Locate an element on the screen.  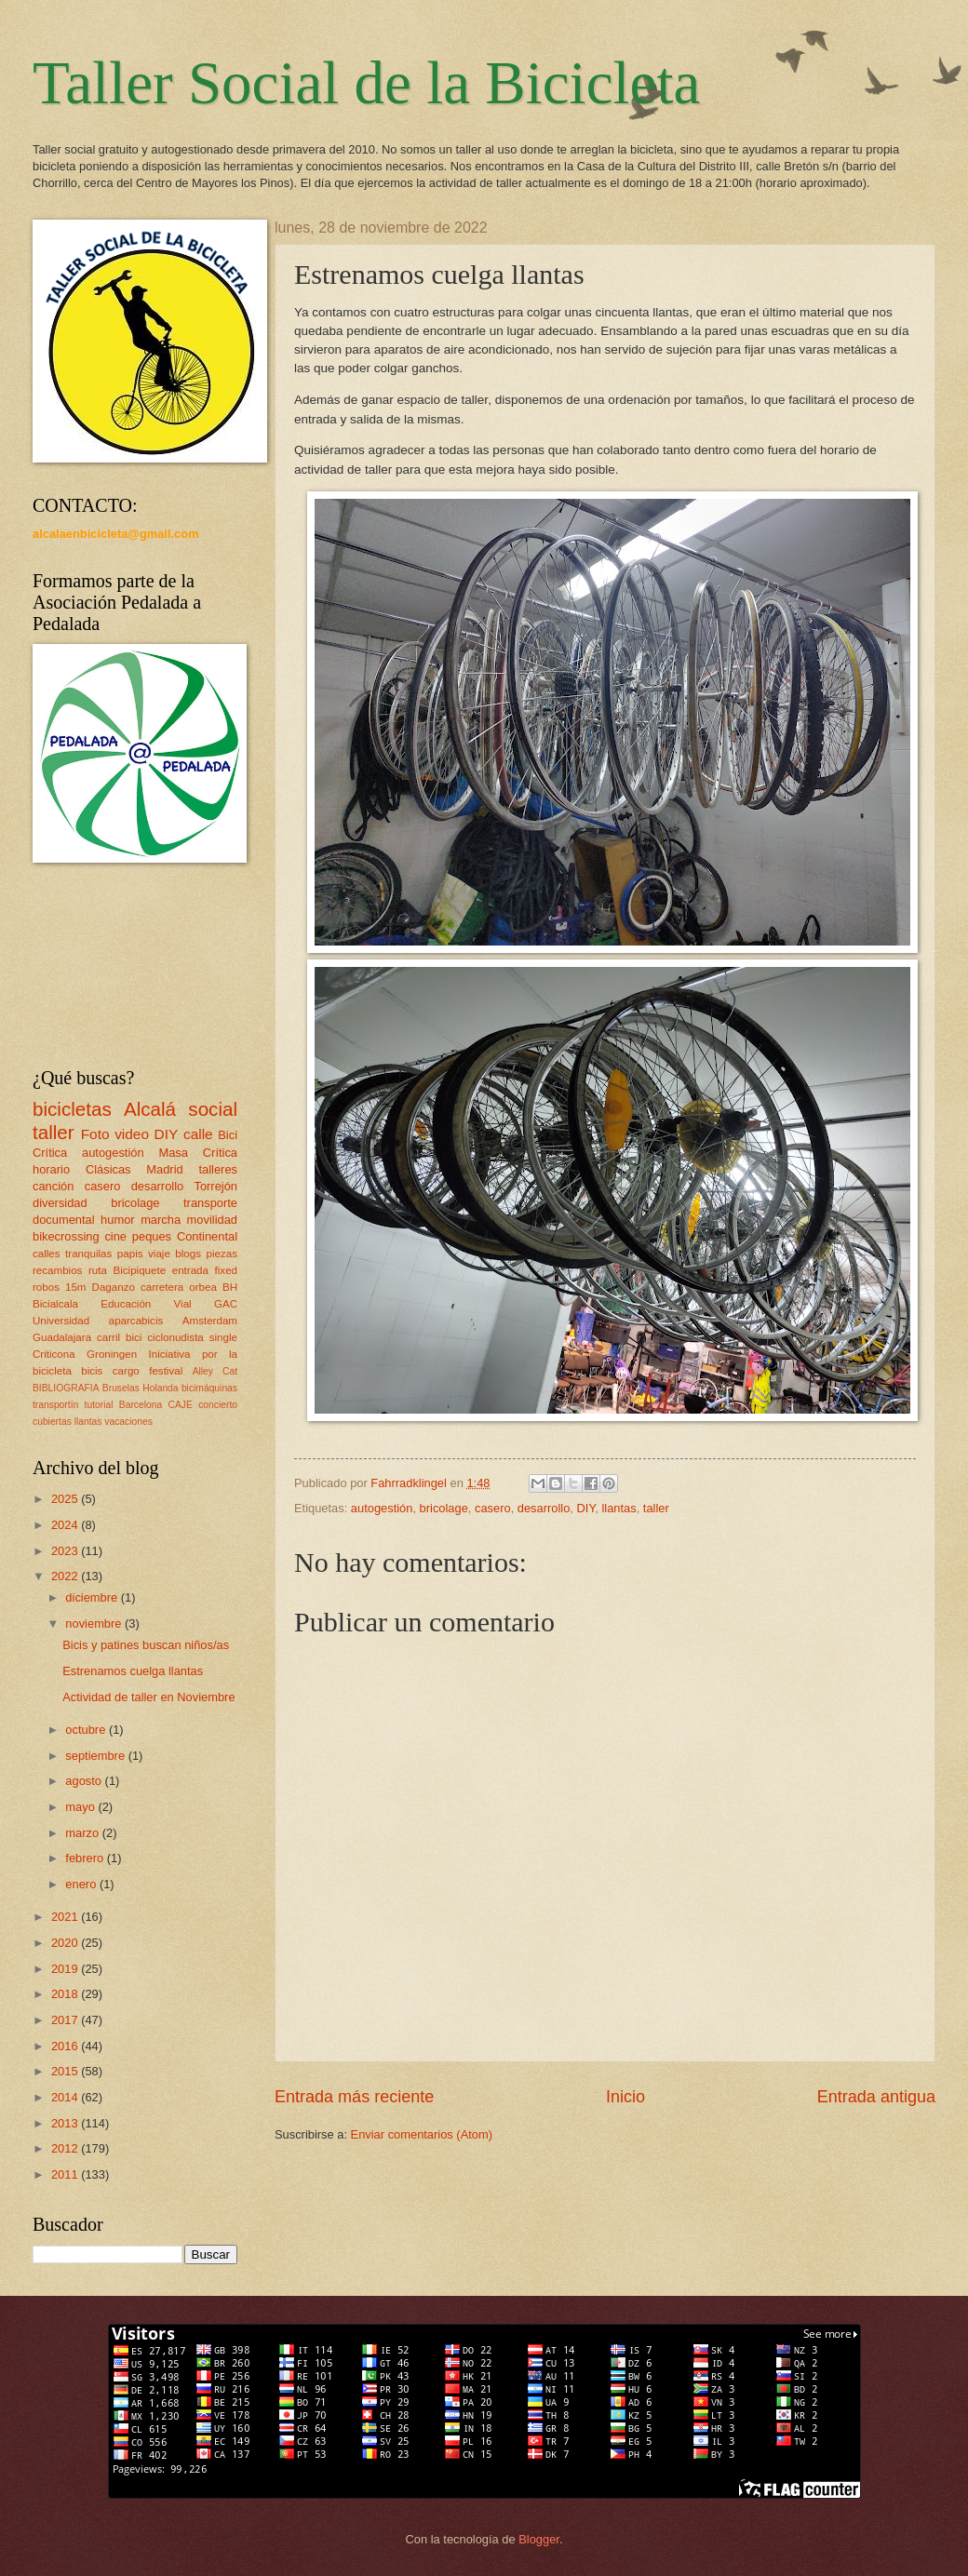
octubre is located at coordinates (87, 1730).